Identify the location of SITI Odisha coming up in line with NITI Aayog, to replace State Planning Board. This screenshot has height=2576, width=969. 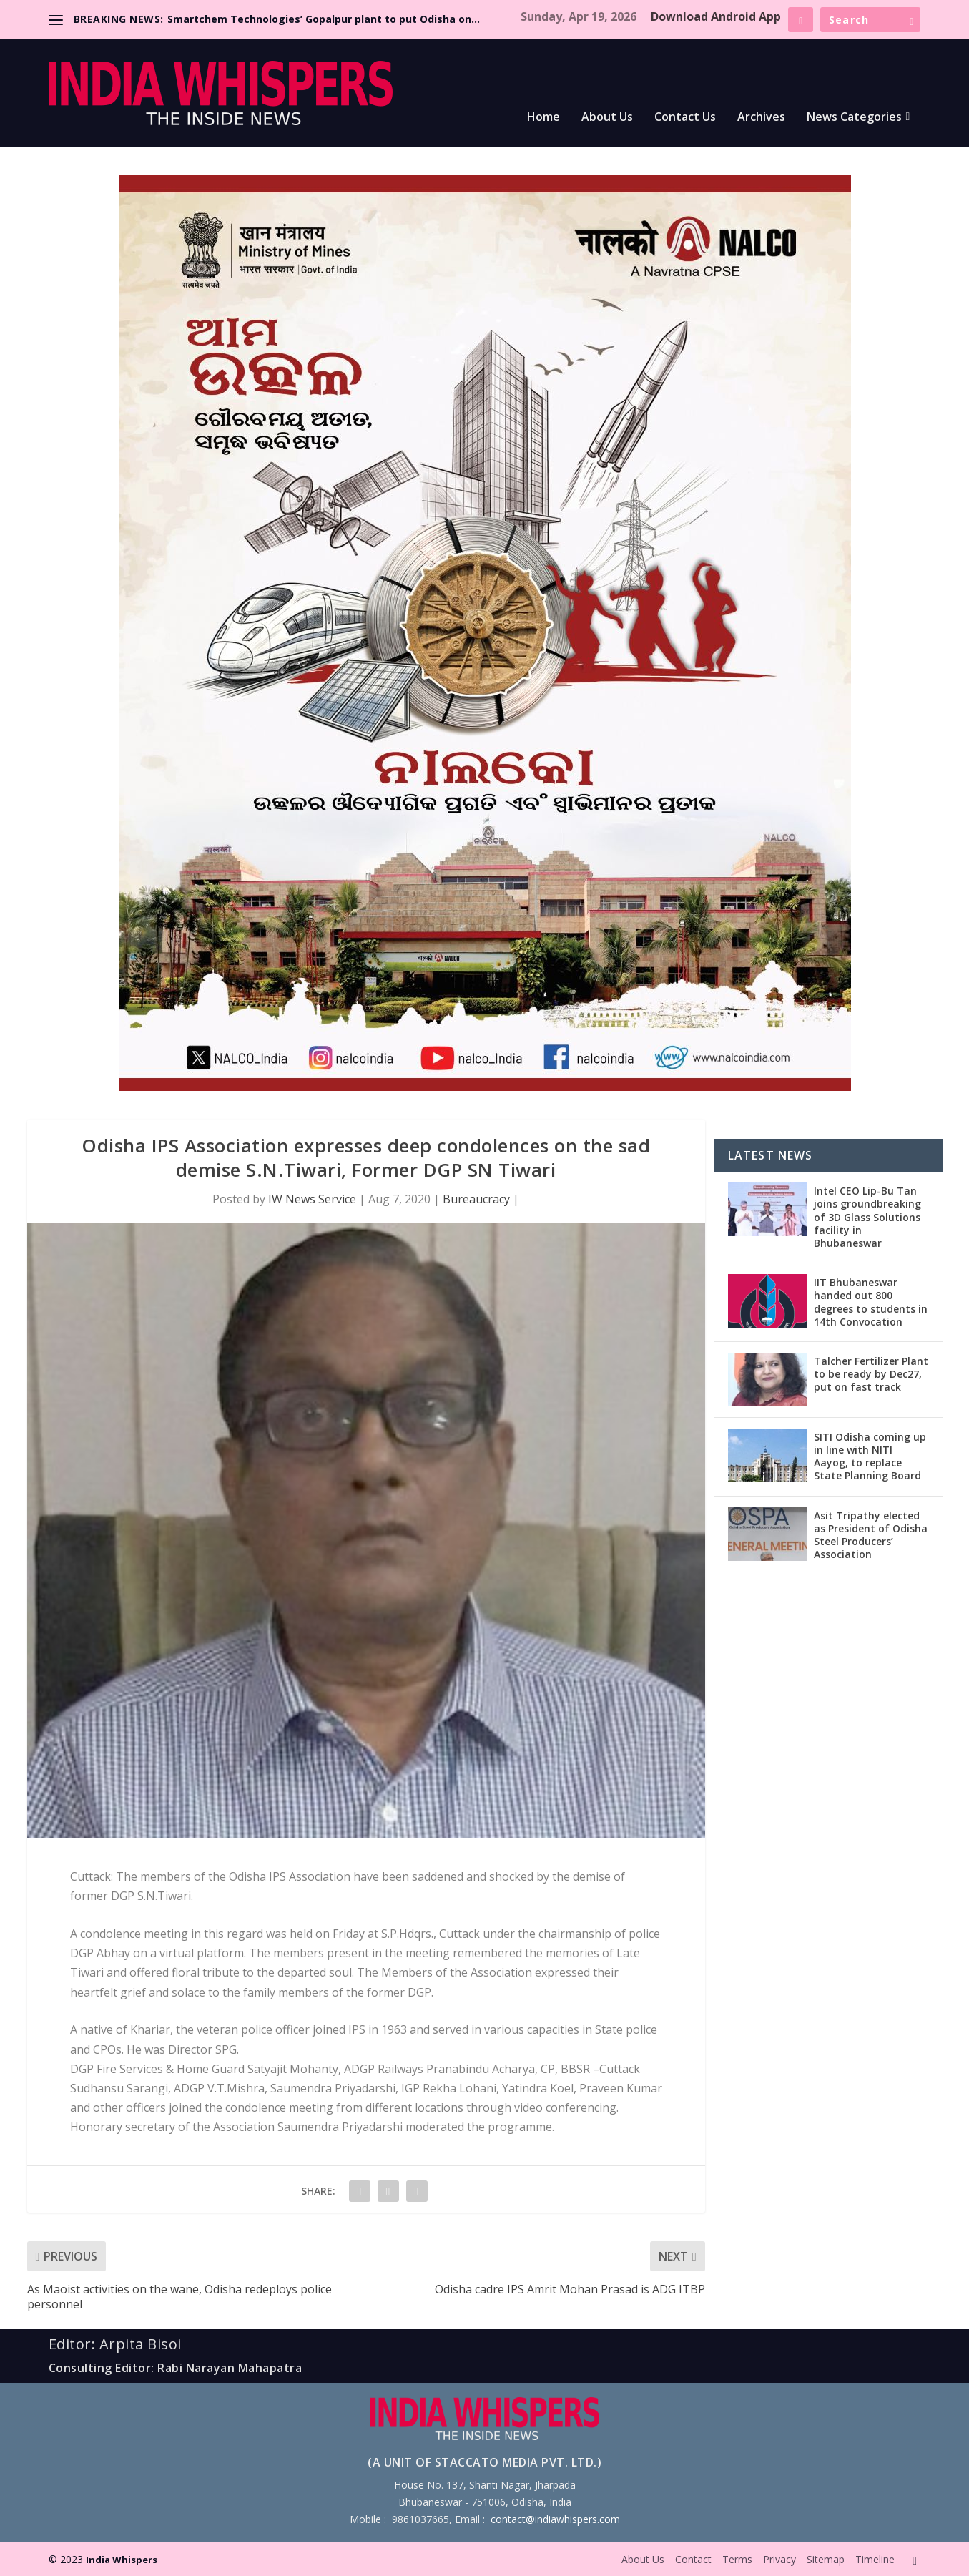
(870, 1456).